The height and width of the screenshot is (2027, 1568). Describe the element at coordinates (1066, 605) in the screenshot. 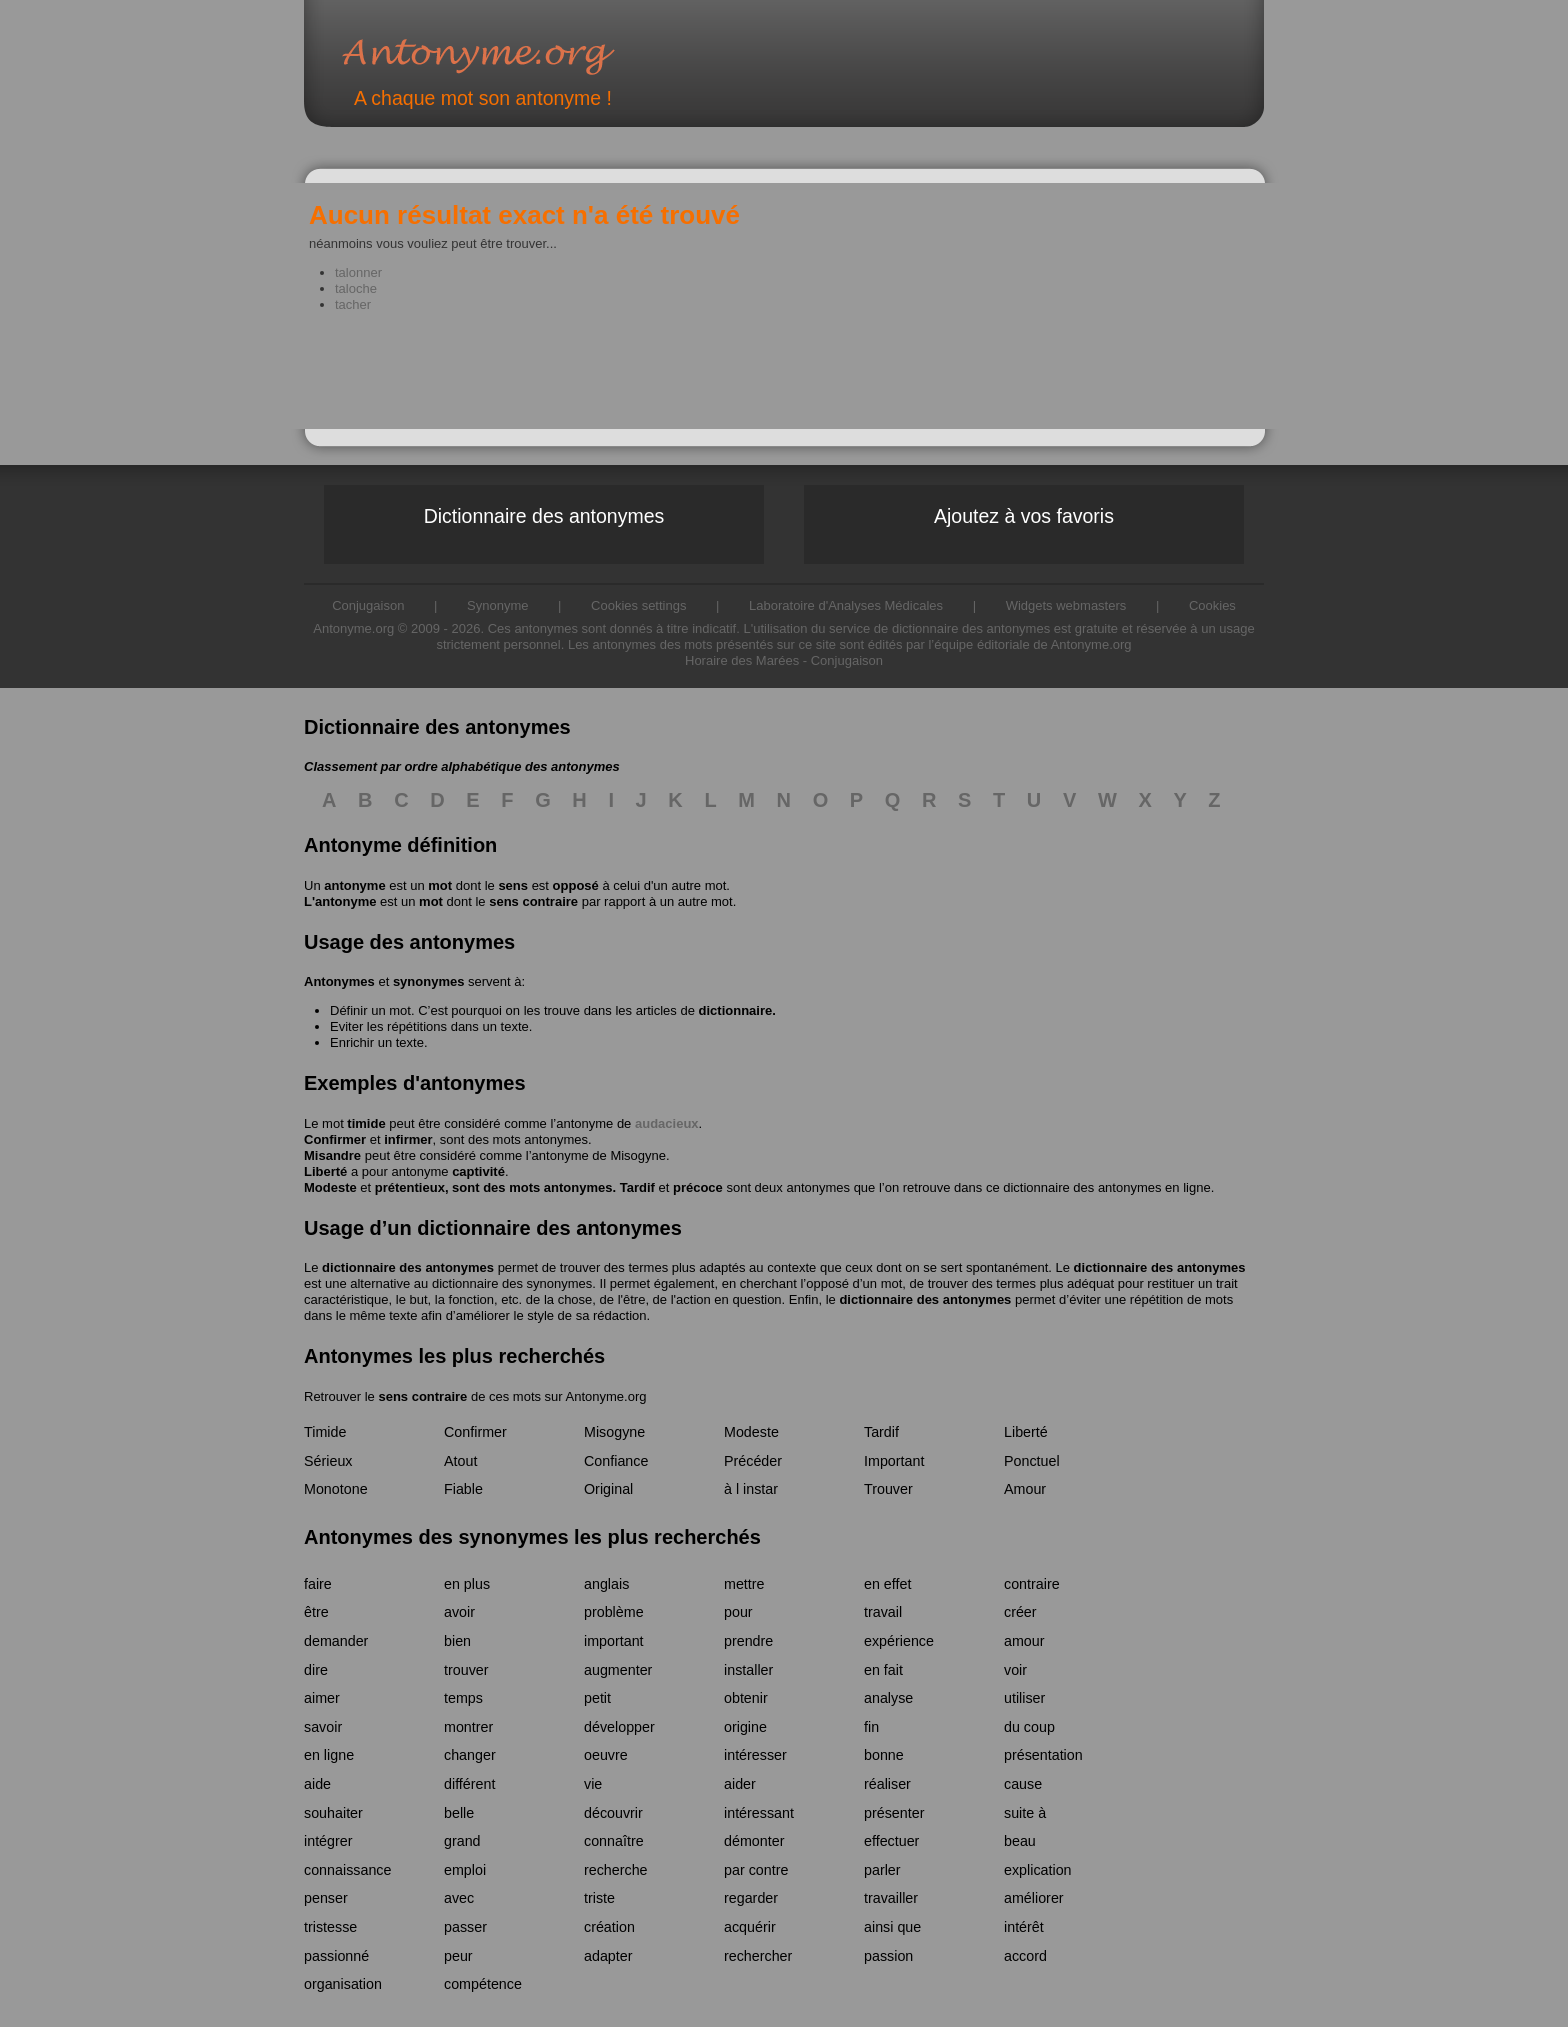

I see `Widgets webmasters` at that location.